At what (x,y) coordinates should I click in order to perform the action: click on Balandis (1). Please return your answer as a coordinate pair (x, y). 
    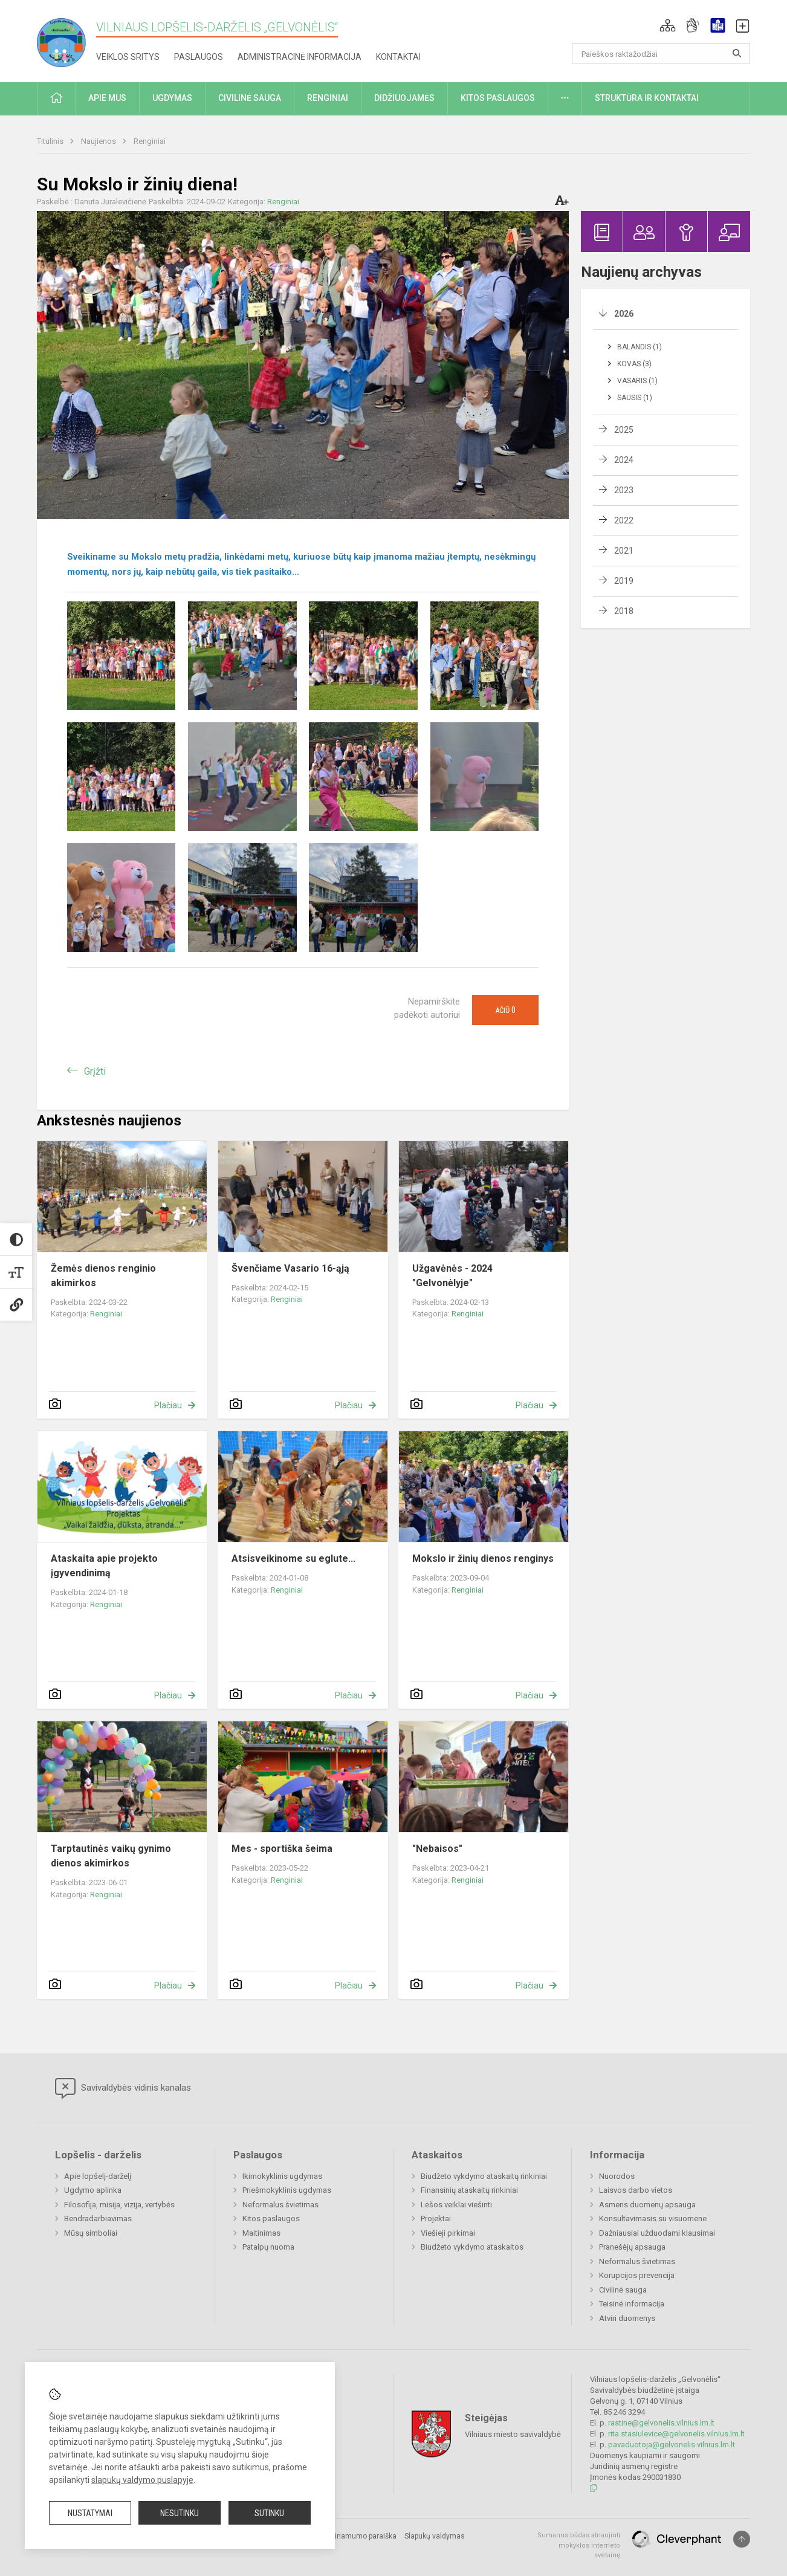
    Looking at the image, I should click on (639, 347).